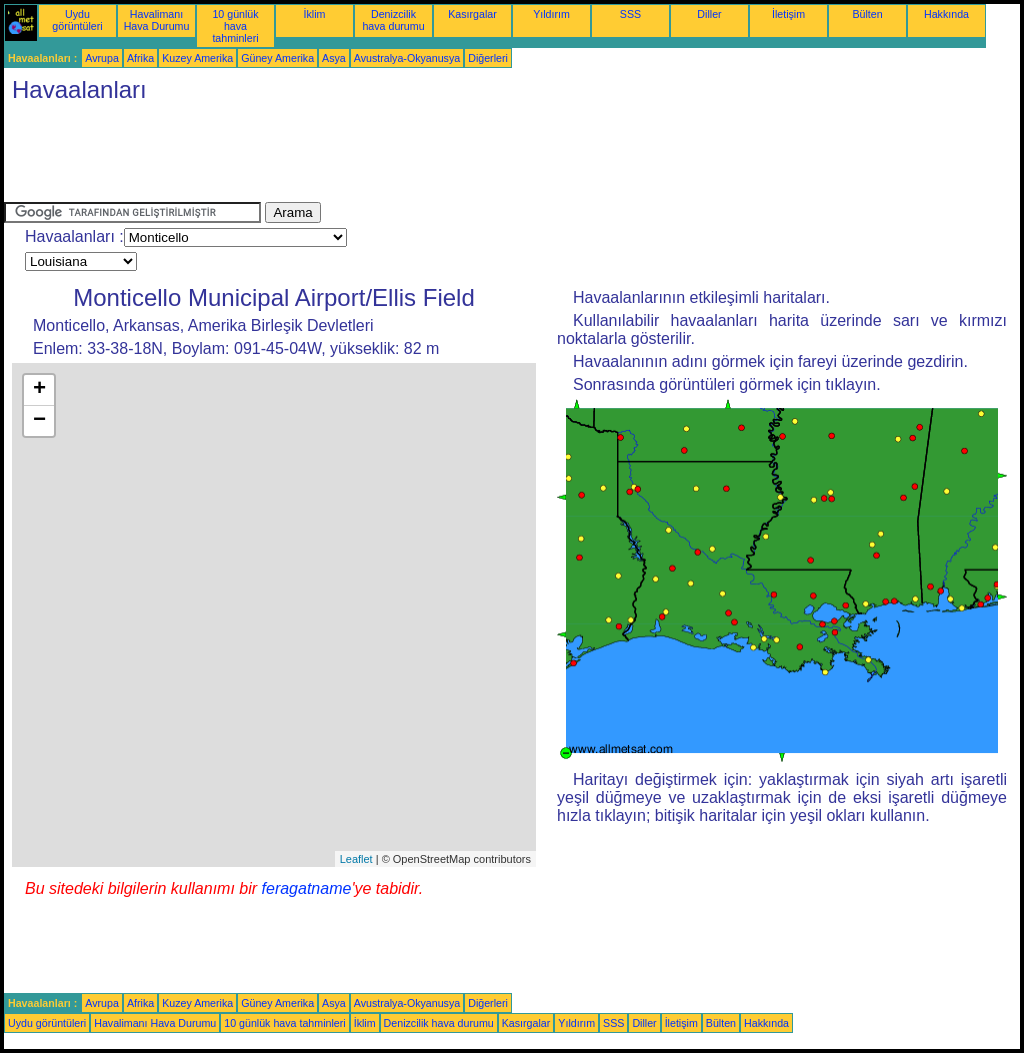 This screenshot has width=1024, height=1053. I want to click on 10 günlük hava tahminleri, so click(235, 26).